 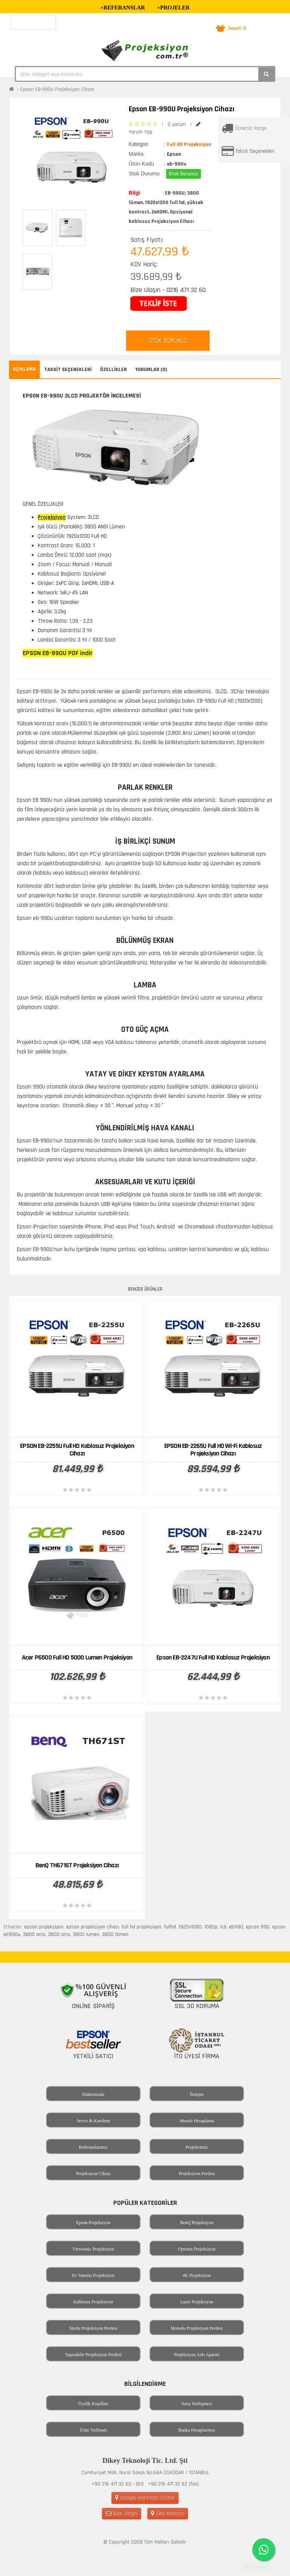 I want to click on Projelerimiz, so click(x=196, y=2147).